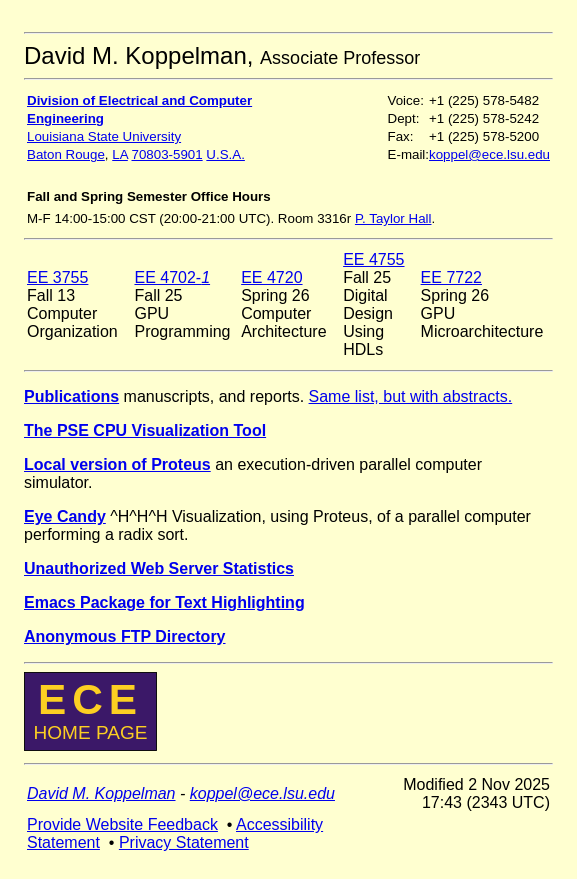 This screenshot has height=879, width=577. I want to click on Local version of Proteus, so click(117, 464).